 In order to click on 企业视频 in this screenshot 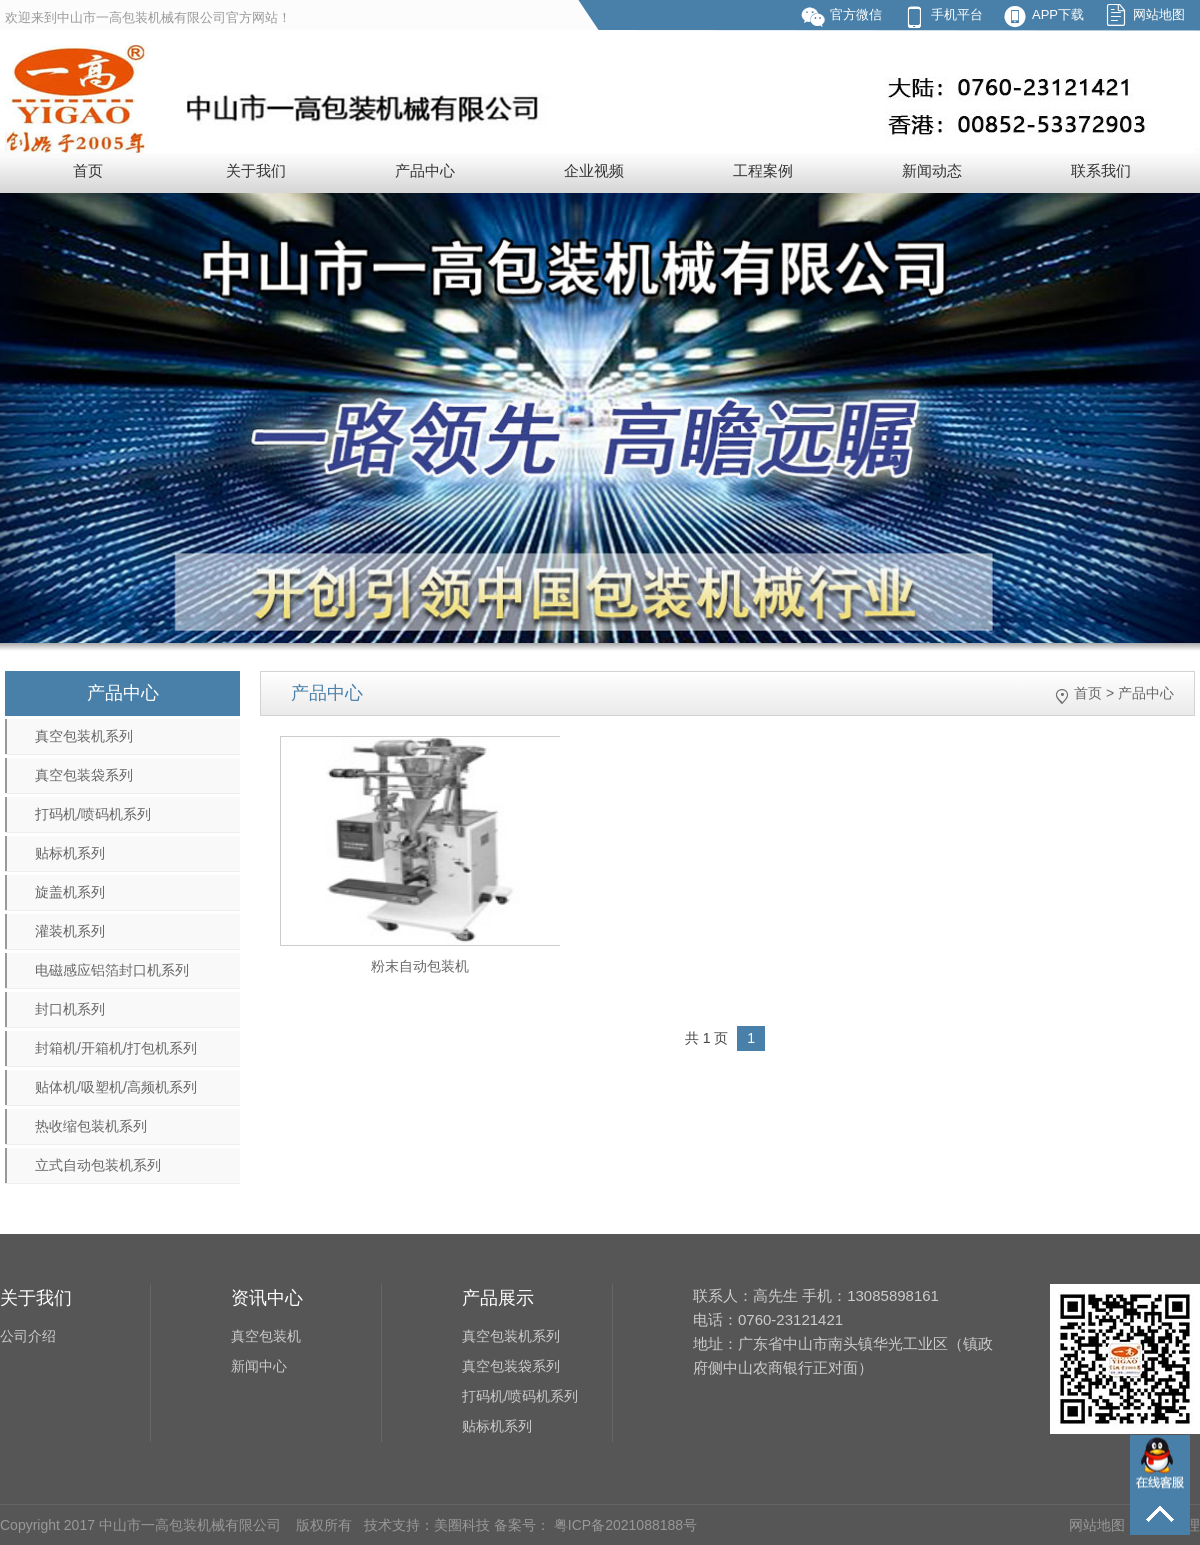, I will do `click(594, 170)`.